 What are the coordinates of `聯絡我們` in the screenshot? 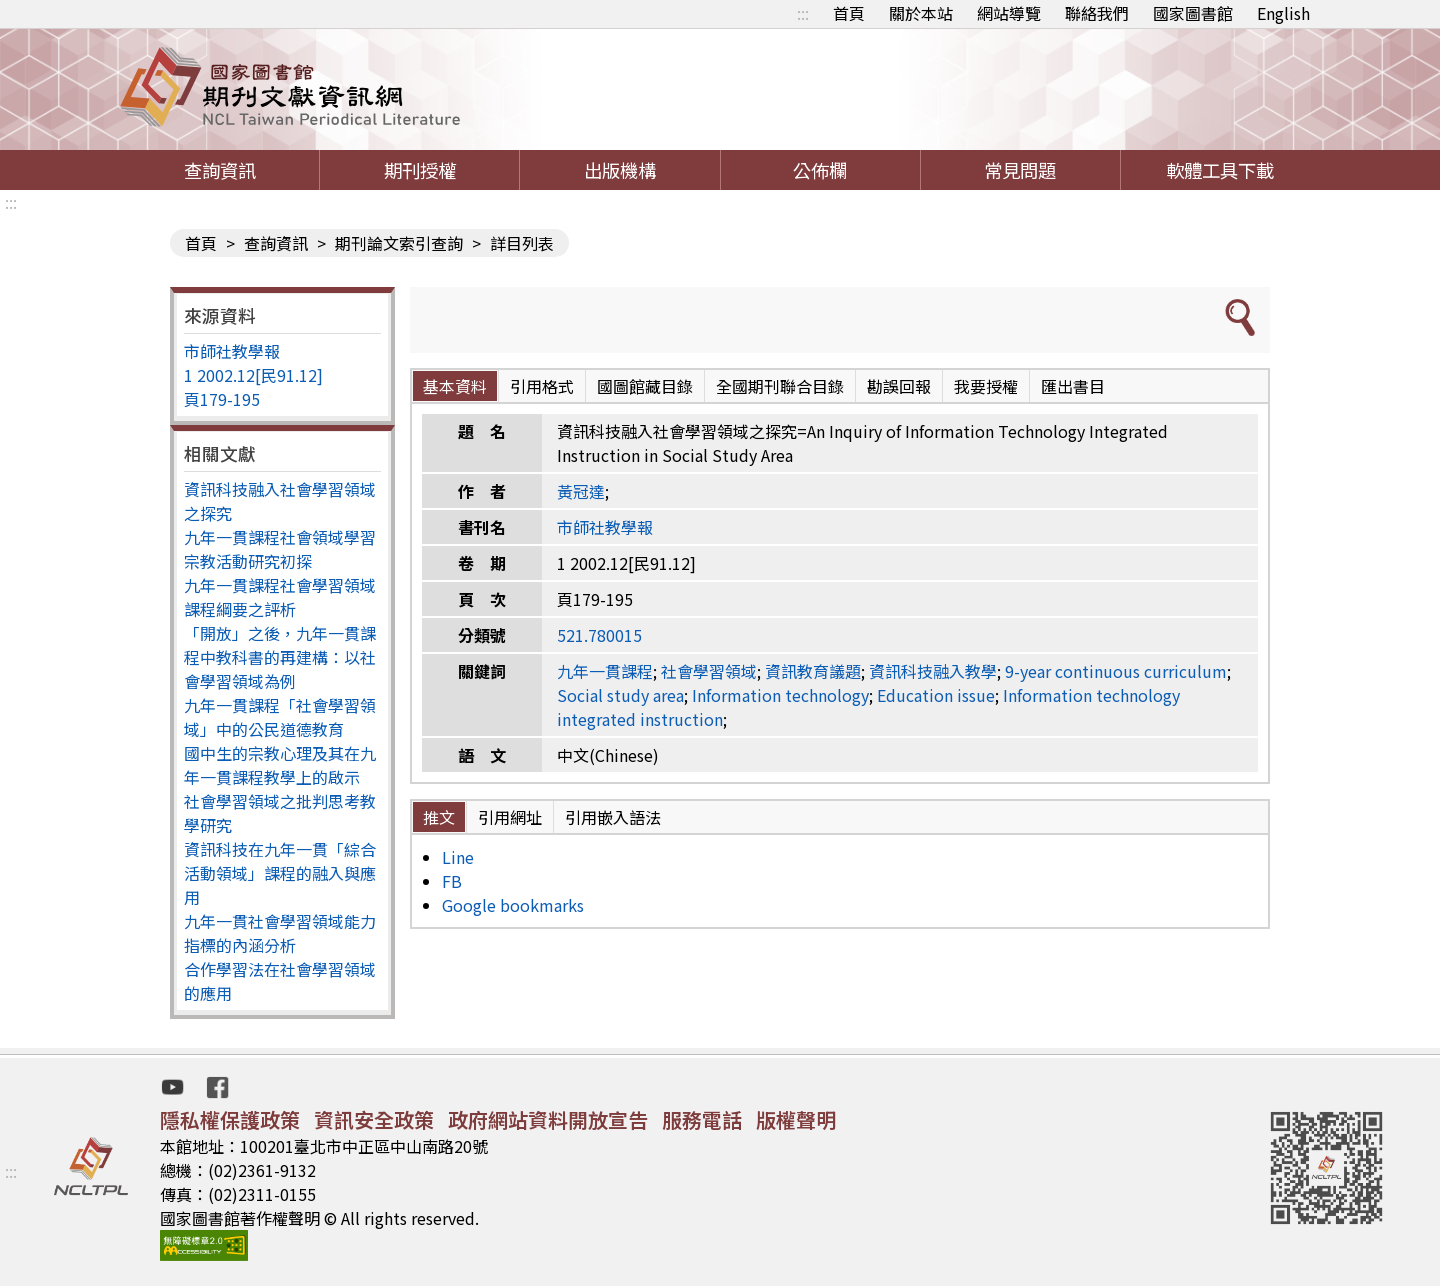 It's located at (1097, 13).